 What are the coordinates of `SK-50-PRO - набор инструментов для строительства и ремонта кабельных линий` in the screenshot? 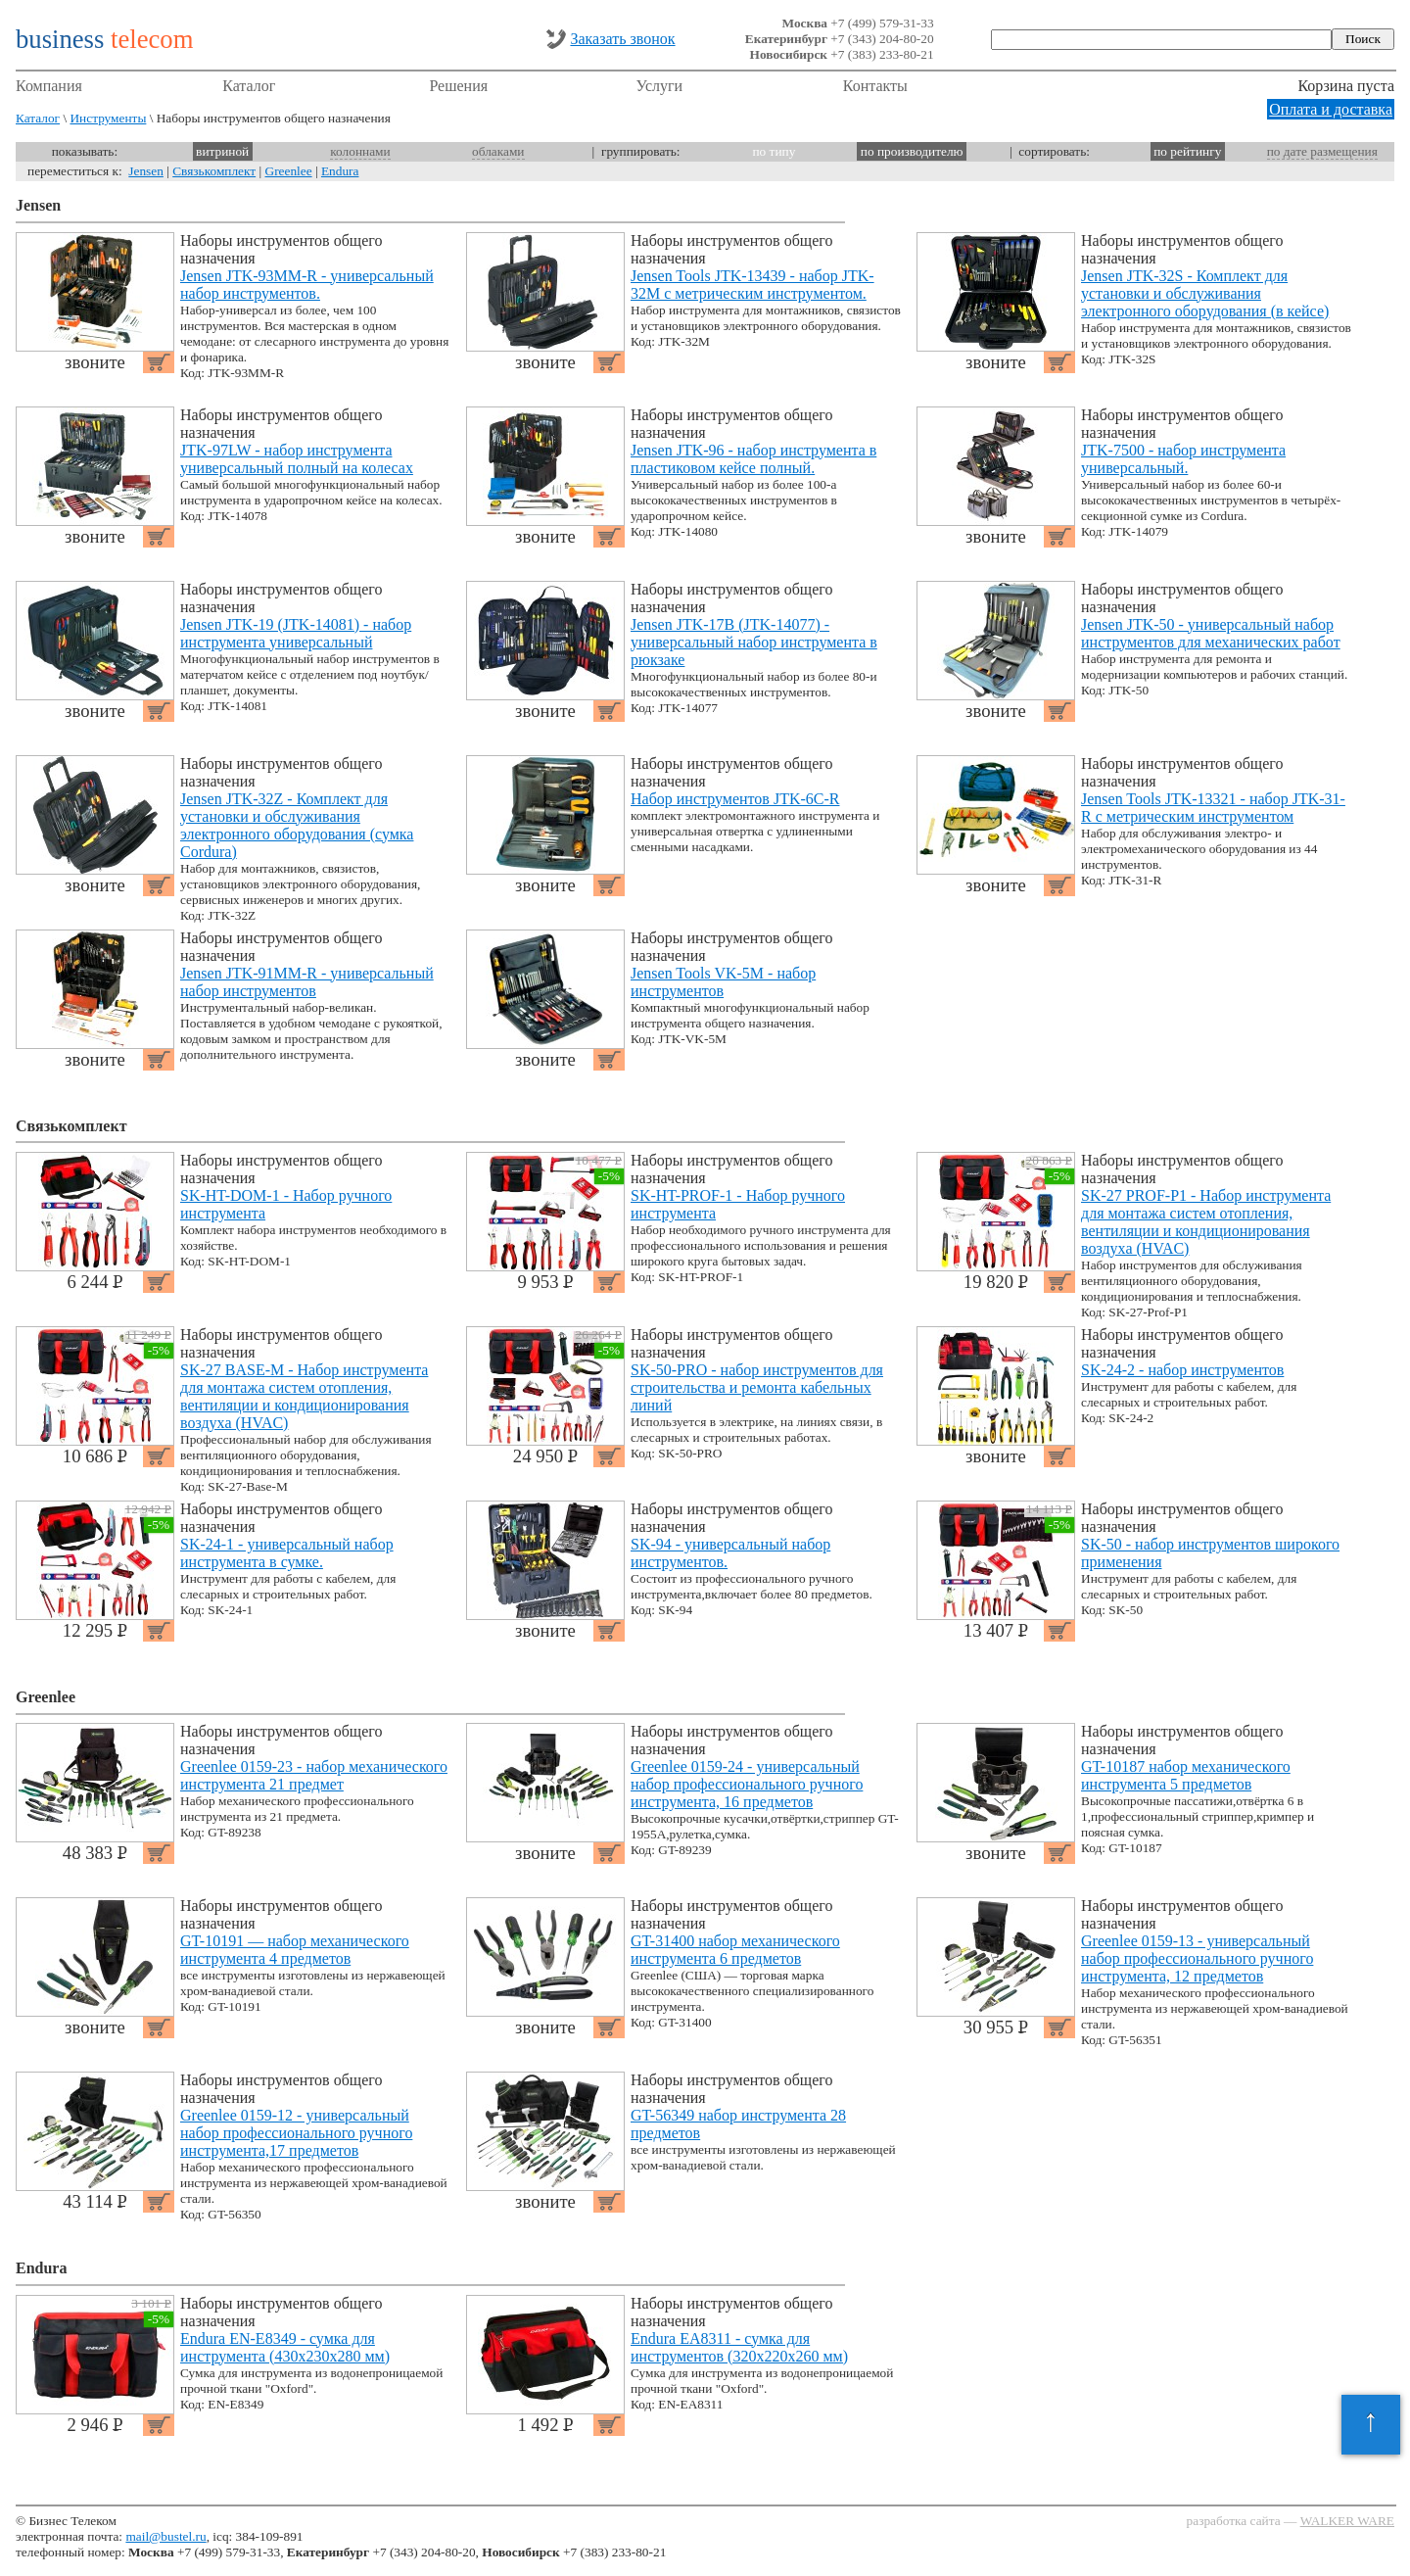 It's located at (757, 1387).